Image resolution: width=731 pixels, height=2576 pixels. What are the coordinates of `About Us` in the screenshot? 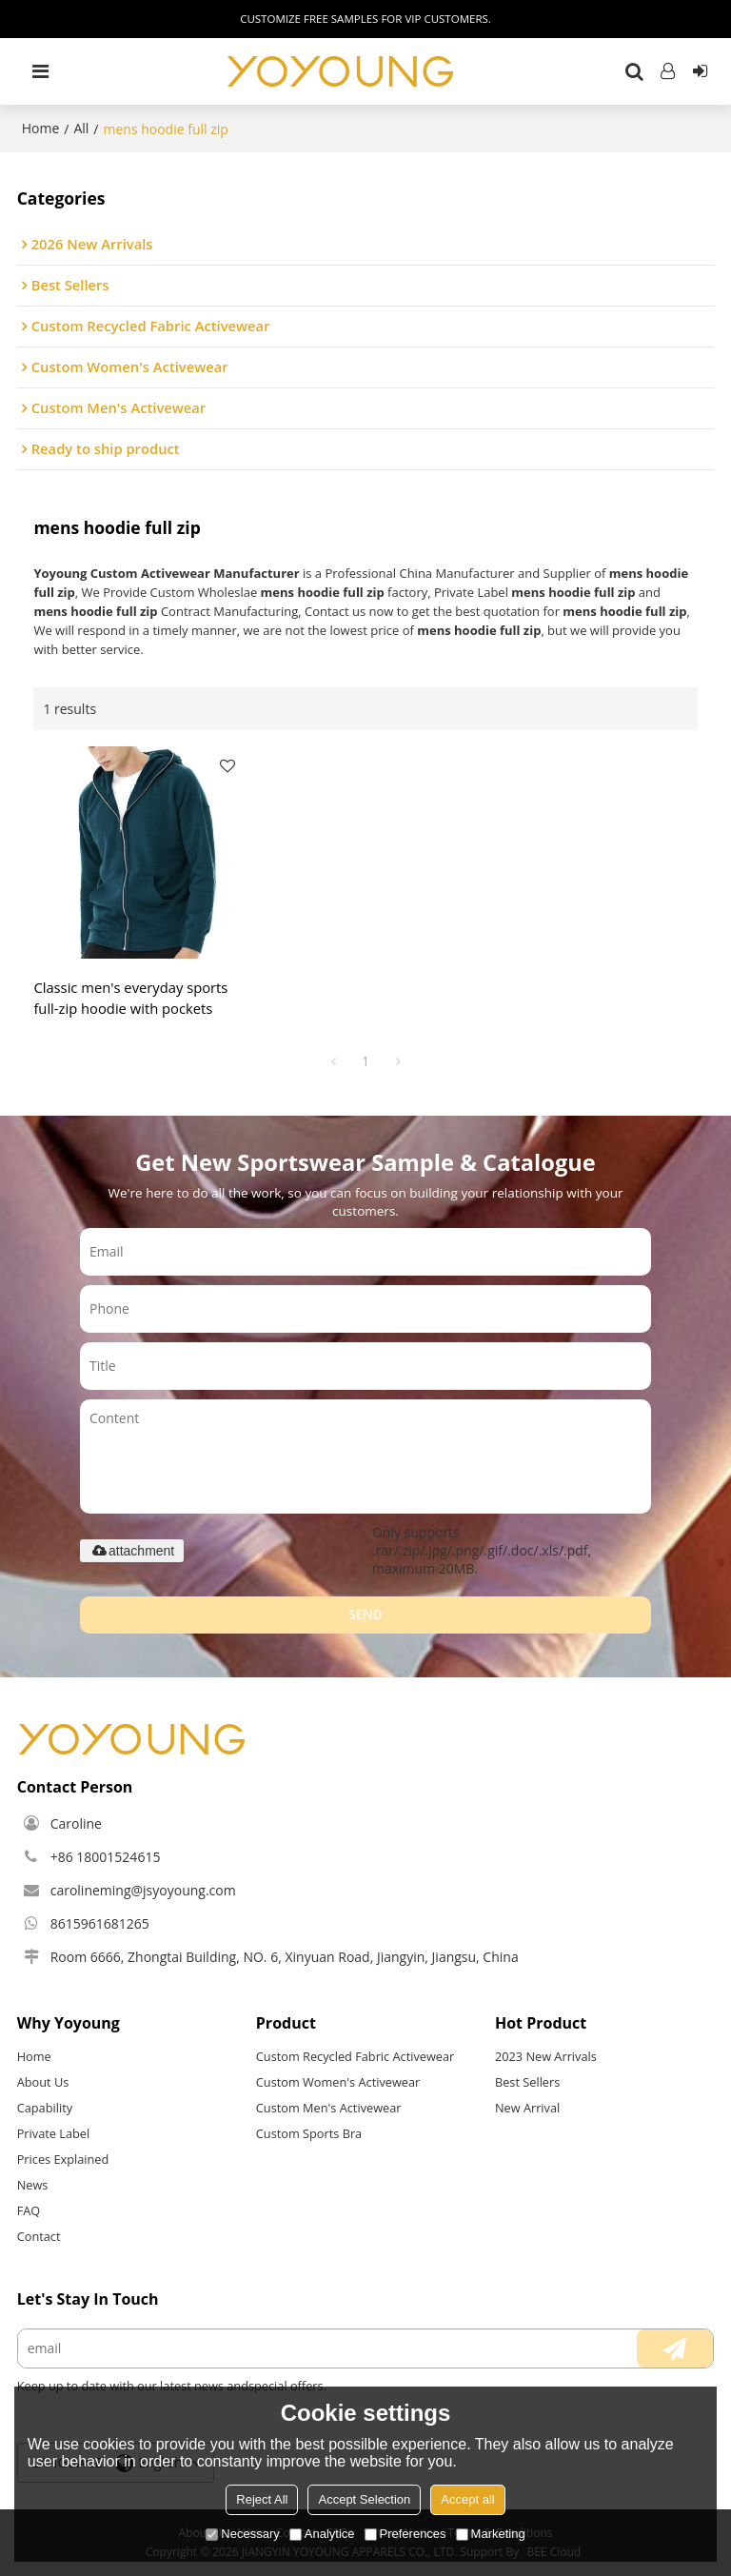 It's located at (43, 2082).